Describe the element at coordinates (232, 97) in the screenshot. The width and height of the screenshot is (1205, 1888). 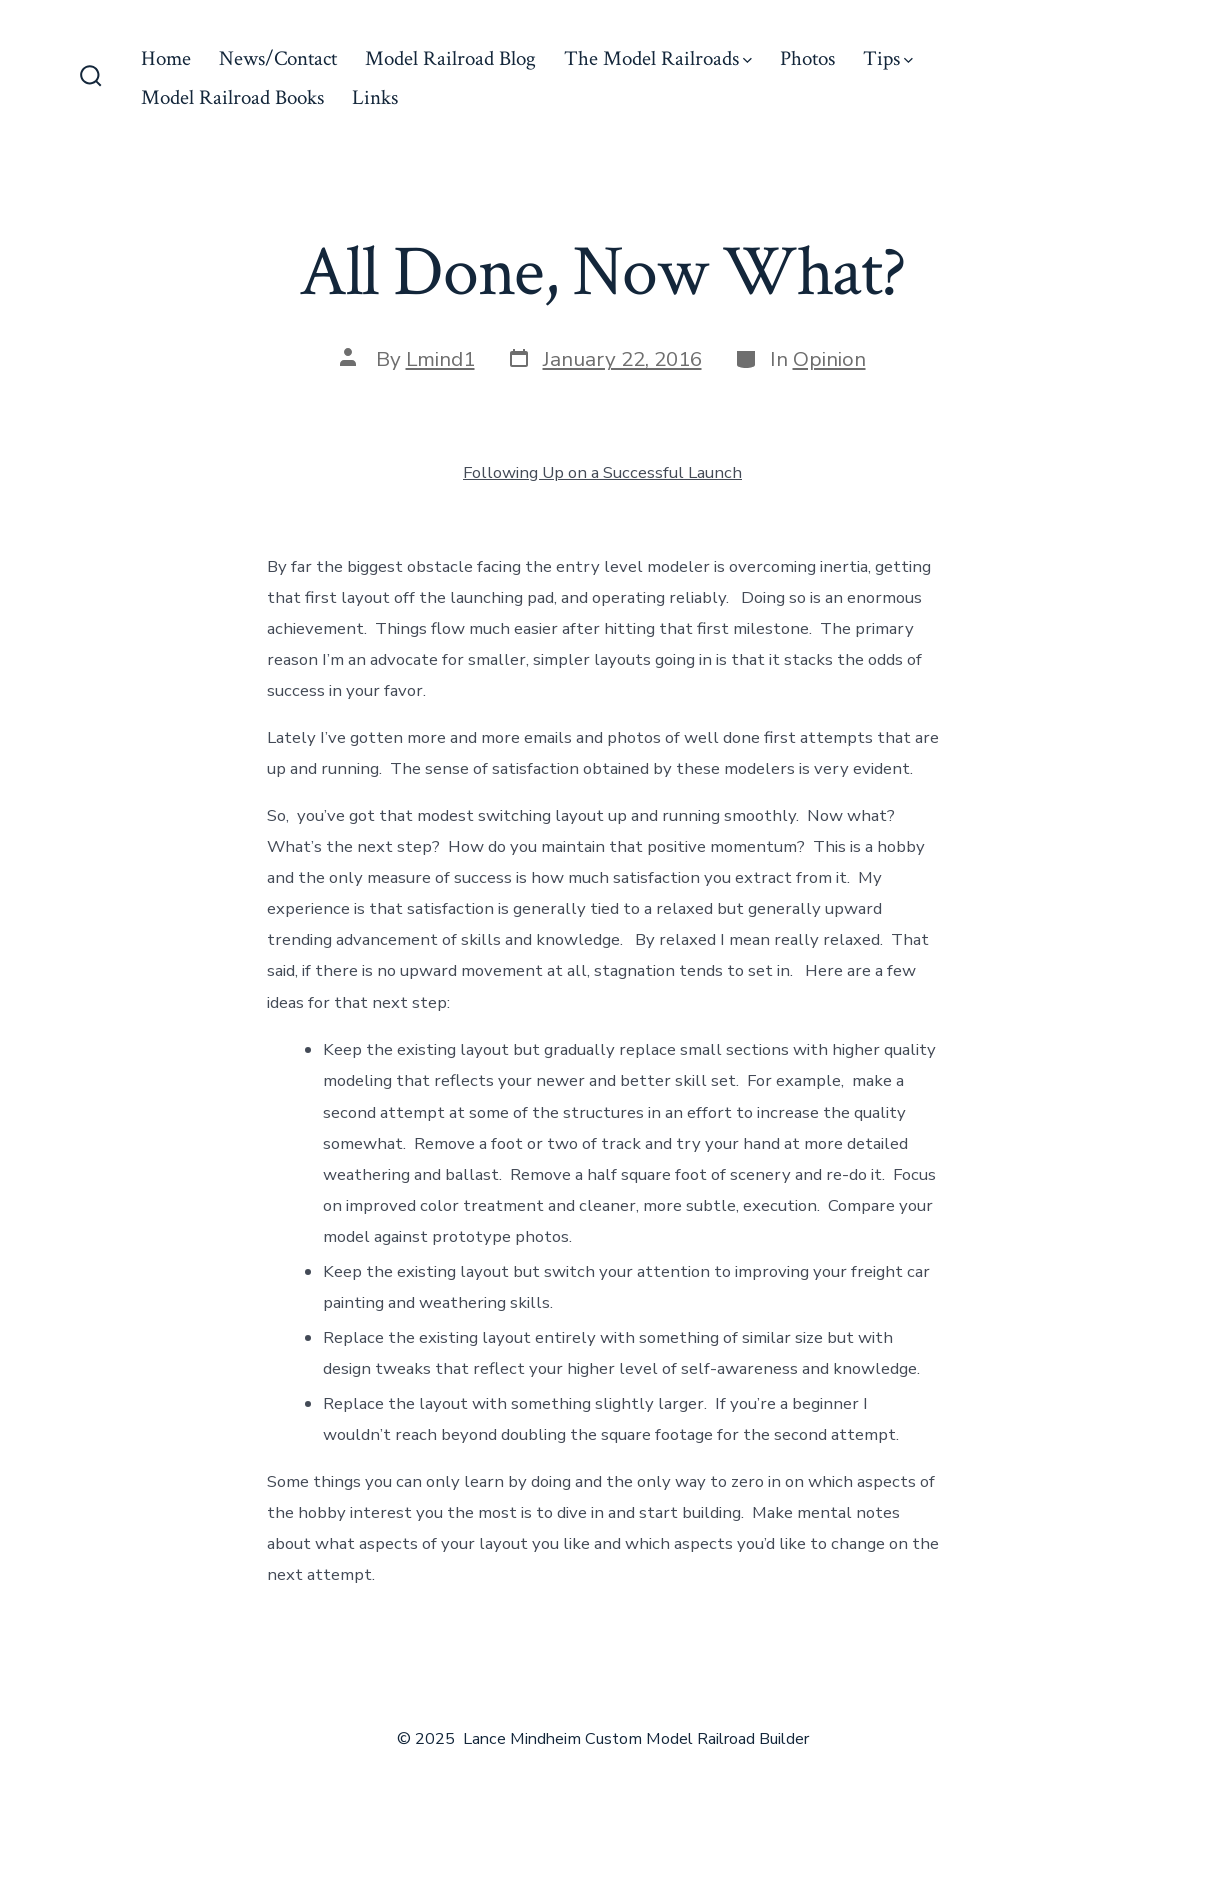
I see `Model Railroad Books` at that location.